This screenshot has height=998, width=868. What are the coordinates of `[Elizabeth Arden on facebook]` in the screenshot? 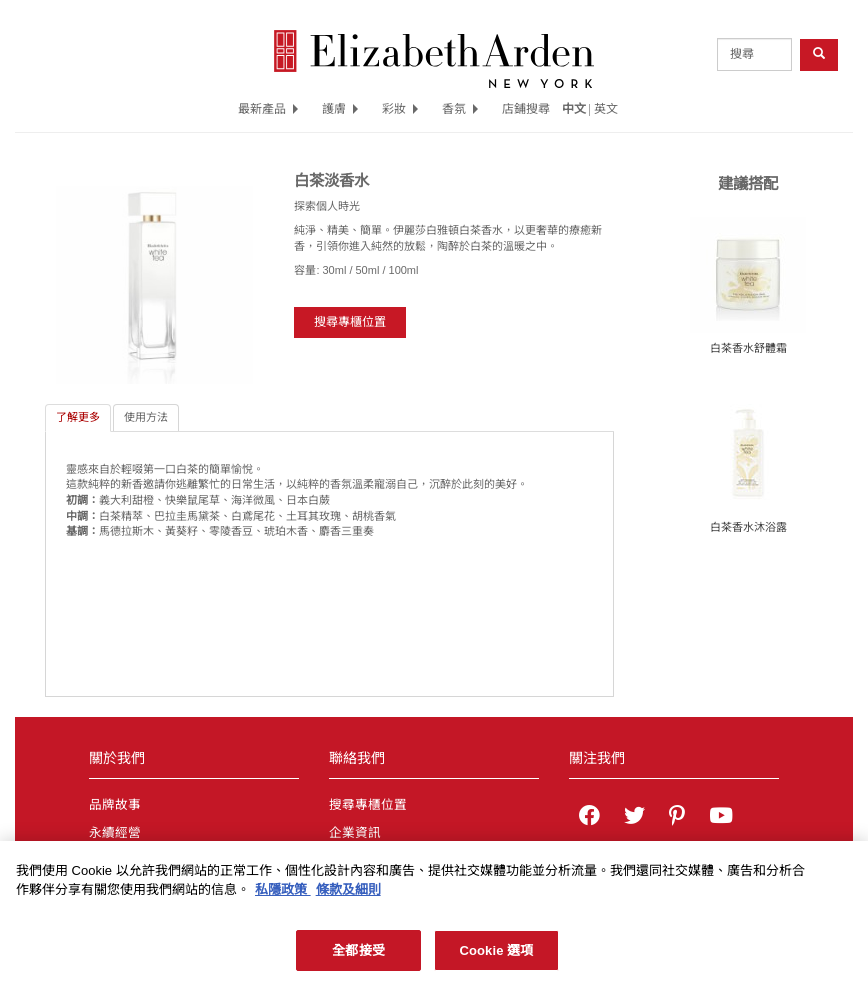 It's located at (589, 818).